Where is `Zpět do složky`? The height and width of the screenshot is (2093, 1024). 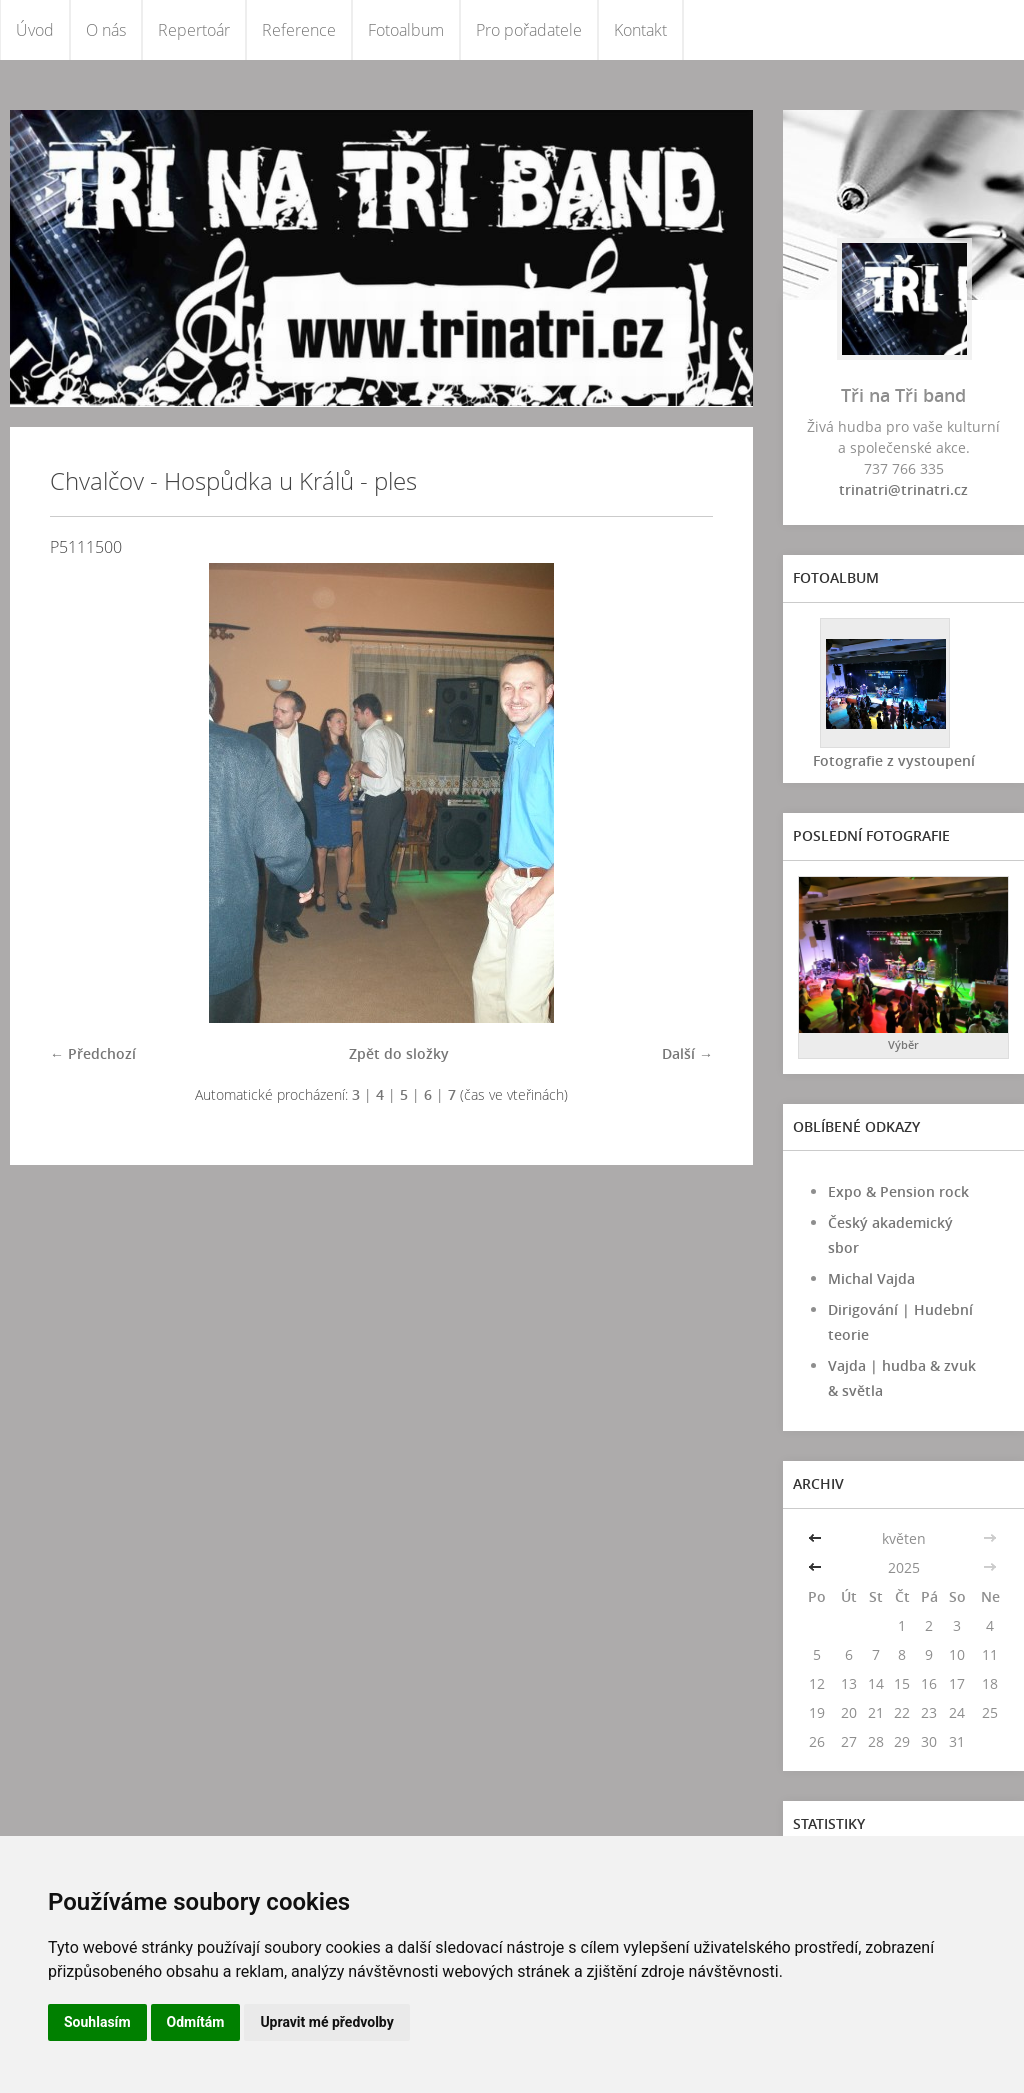
Zpět do složky is located at coordinates (399, 1053).